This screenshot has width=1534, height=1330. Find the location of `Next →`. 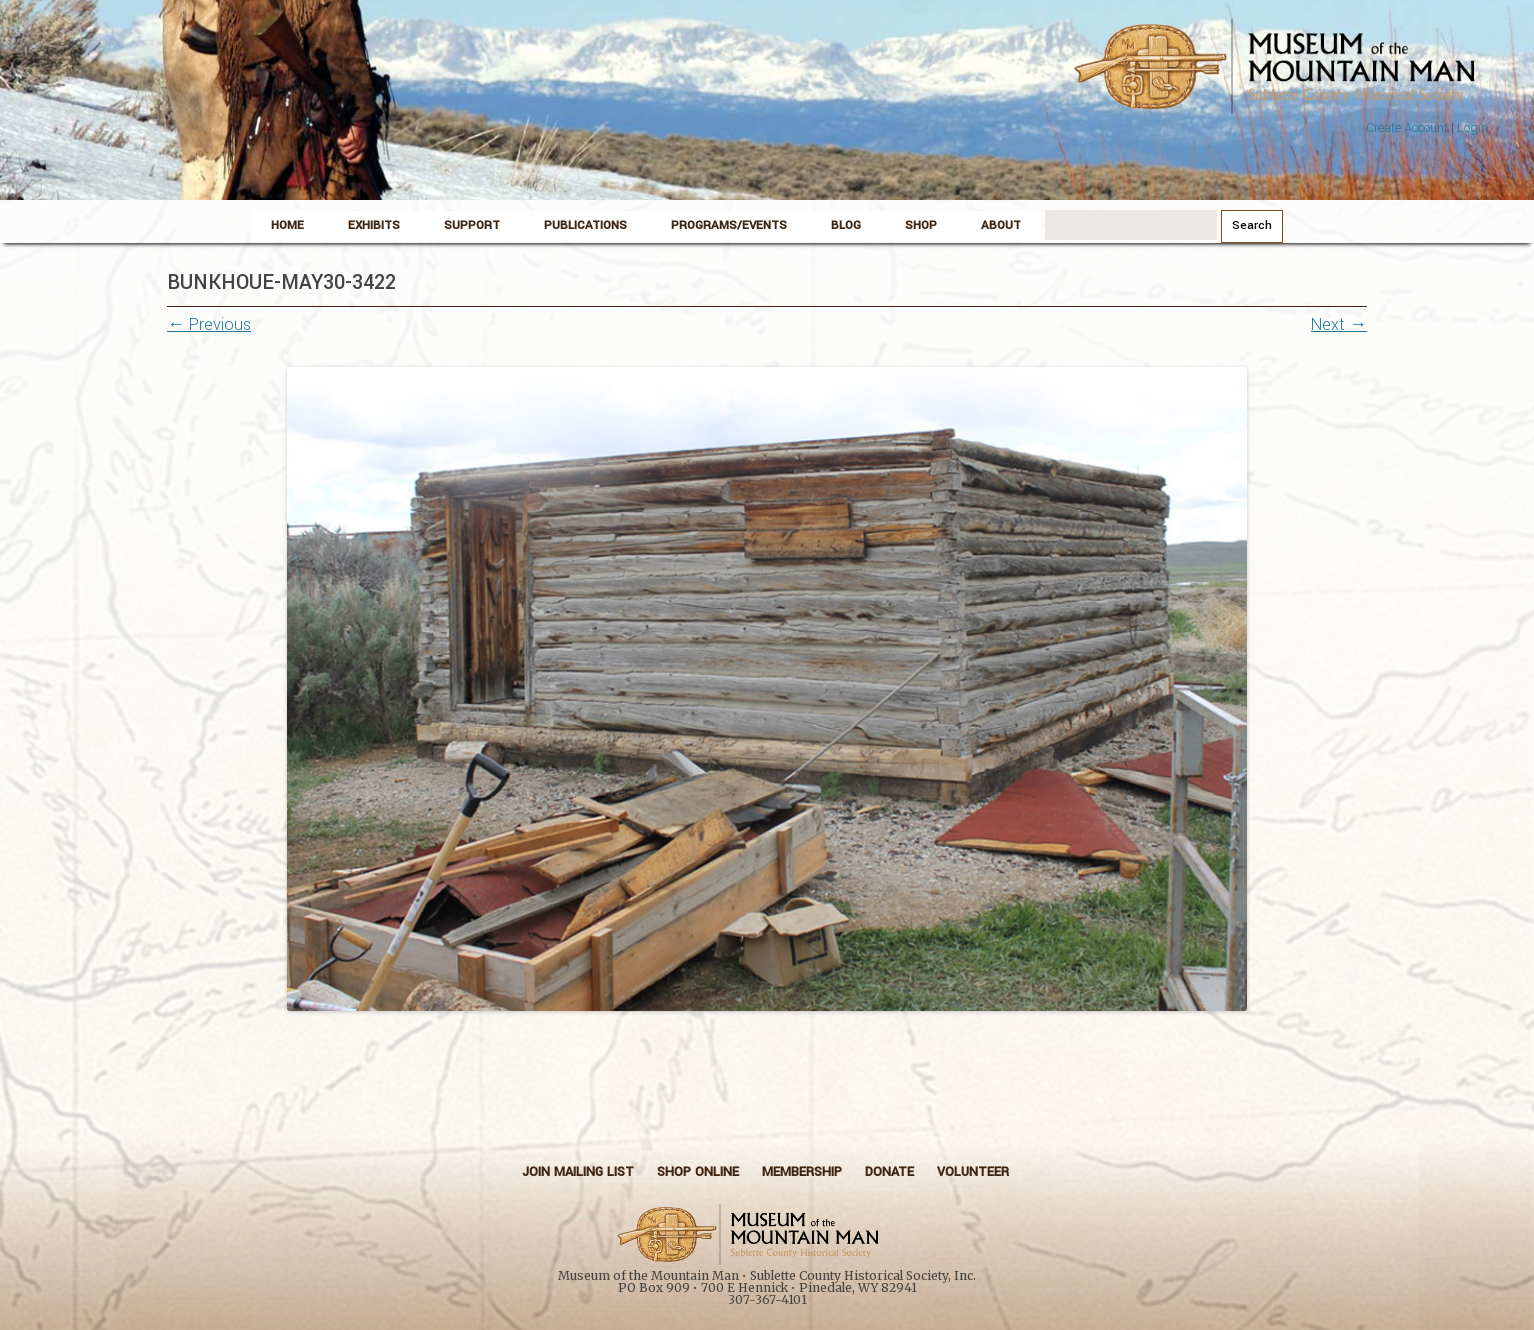

Next → is located at coordinates (1339, 324).